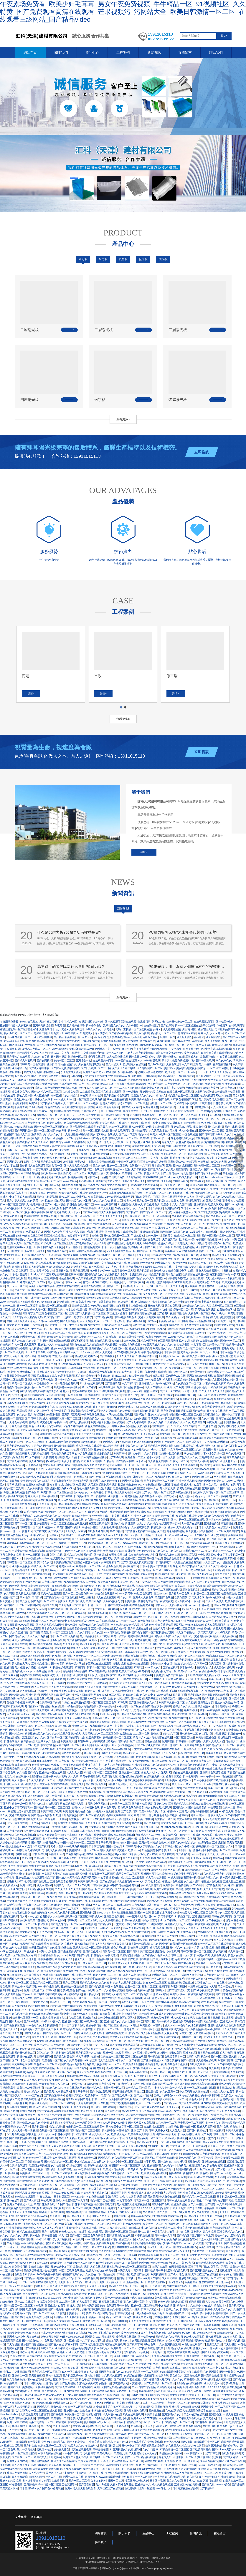 The height and width of the screenshot is (2576, 246). Describe the element at coordinates (55, 1874) in the screenshot. I see `一女三黑人理论片在线` at that location.